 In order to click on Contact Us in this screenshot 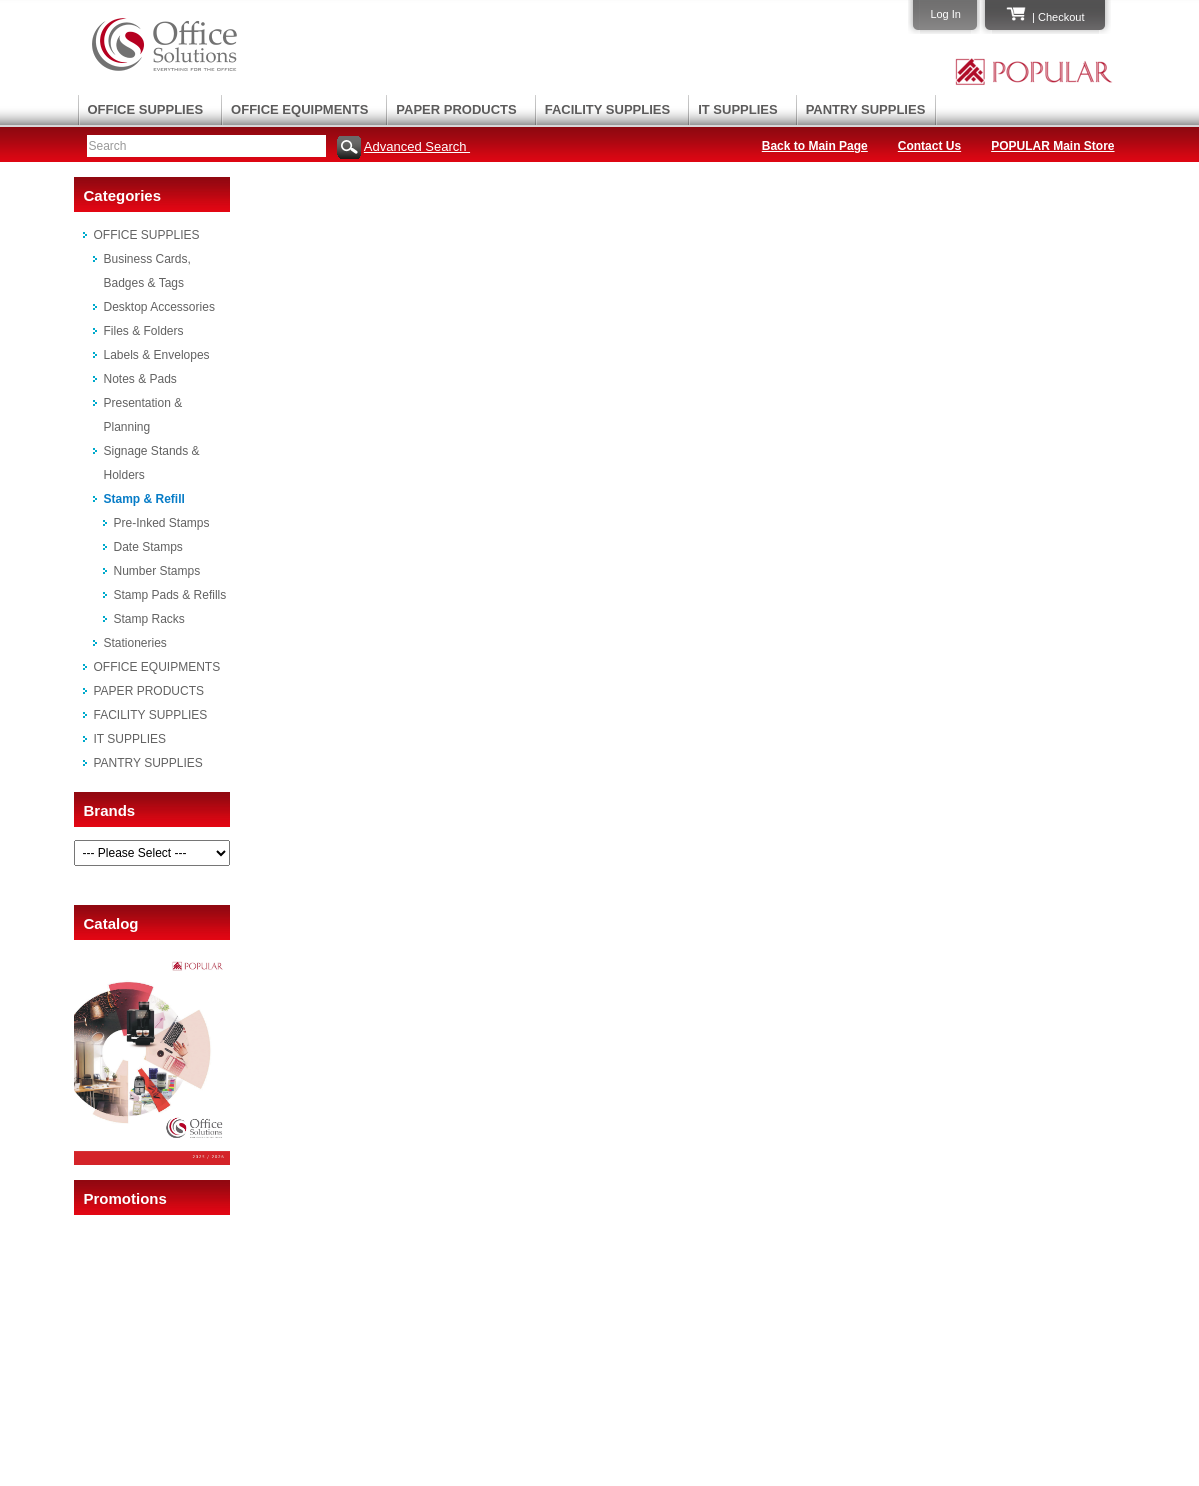, I will do `click(929, 146)`.